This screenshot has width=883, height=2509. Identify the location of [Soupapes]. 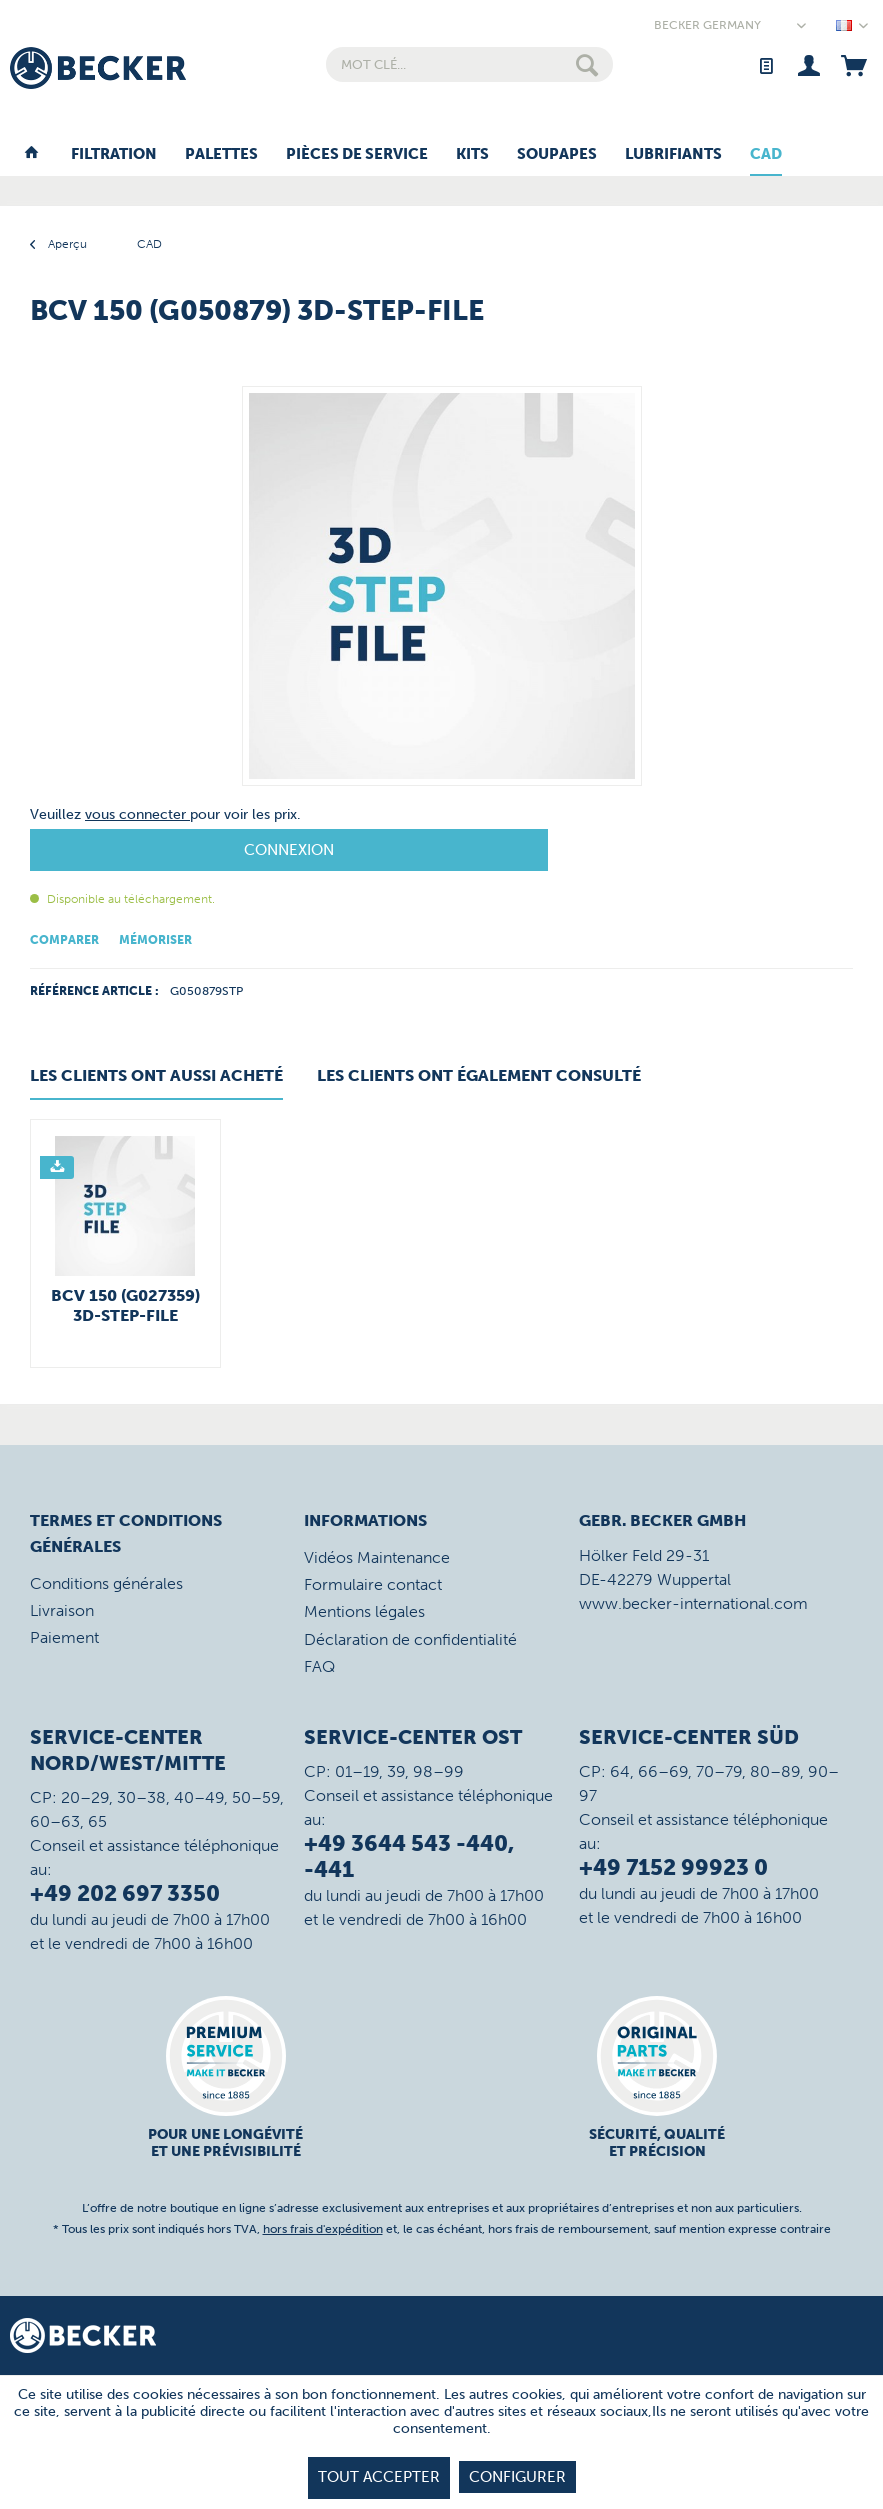
(557, 155).